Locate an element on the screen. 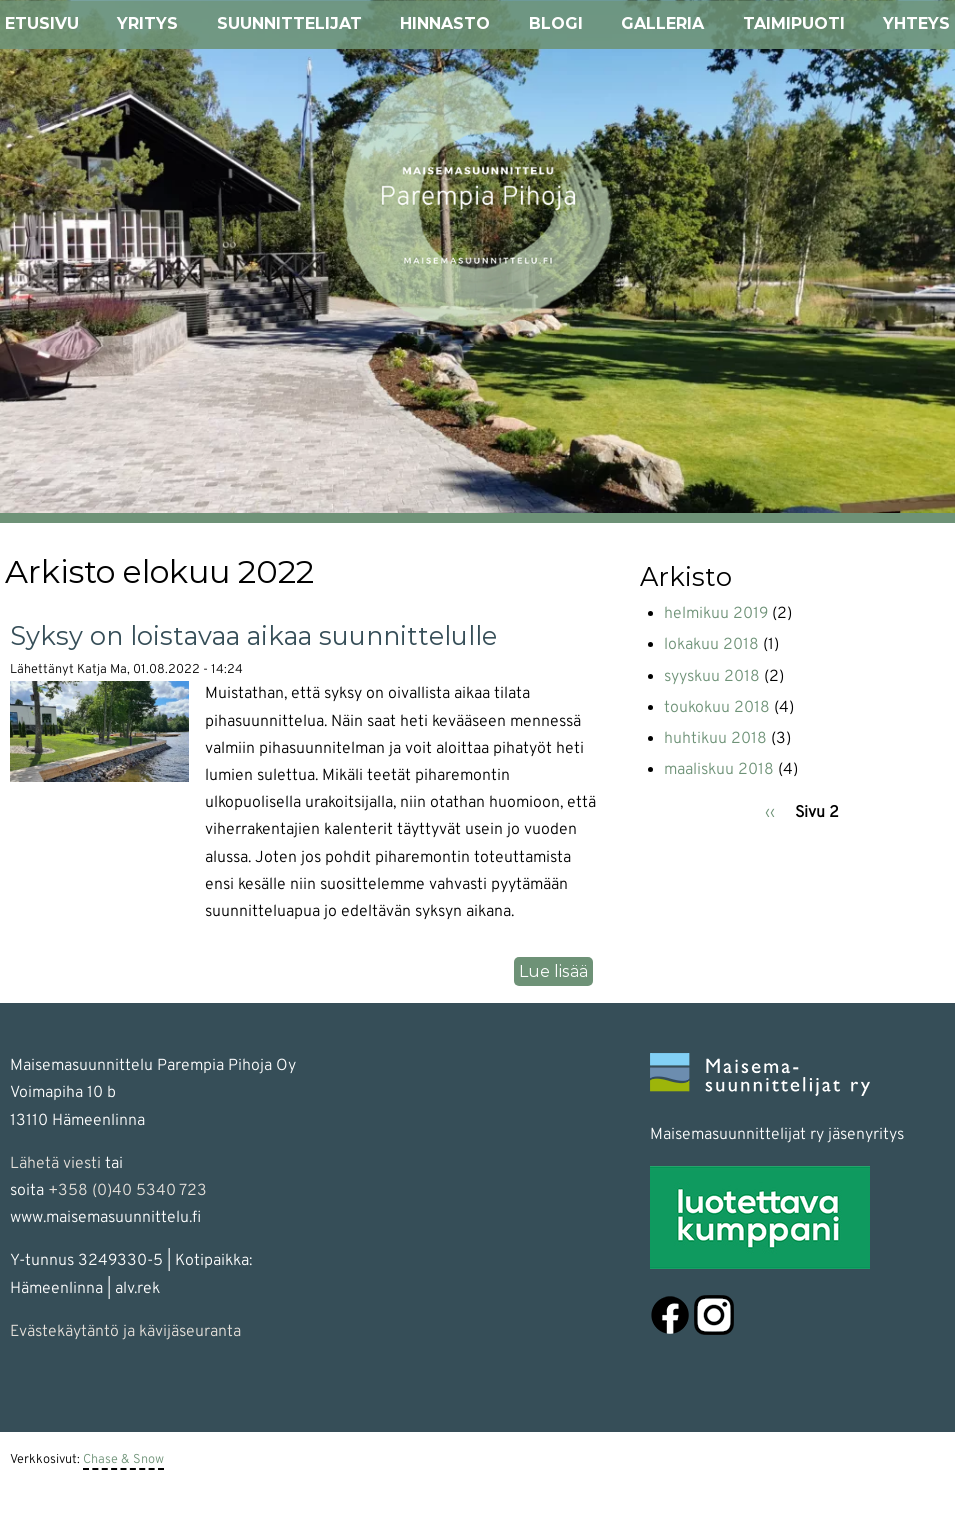 Image resolution: width=955 pixels, height=1525 pixels. syyskuu 2018 is located at coordinates (712, 677).